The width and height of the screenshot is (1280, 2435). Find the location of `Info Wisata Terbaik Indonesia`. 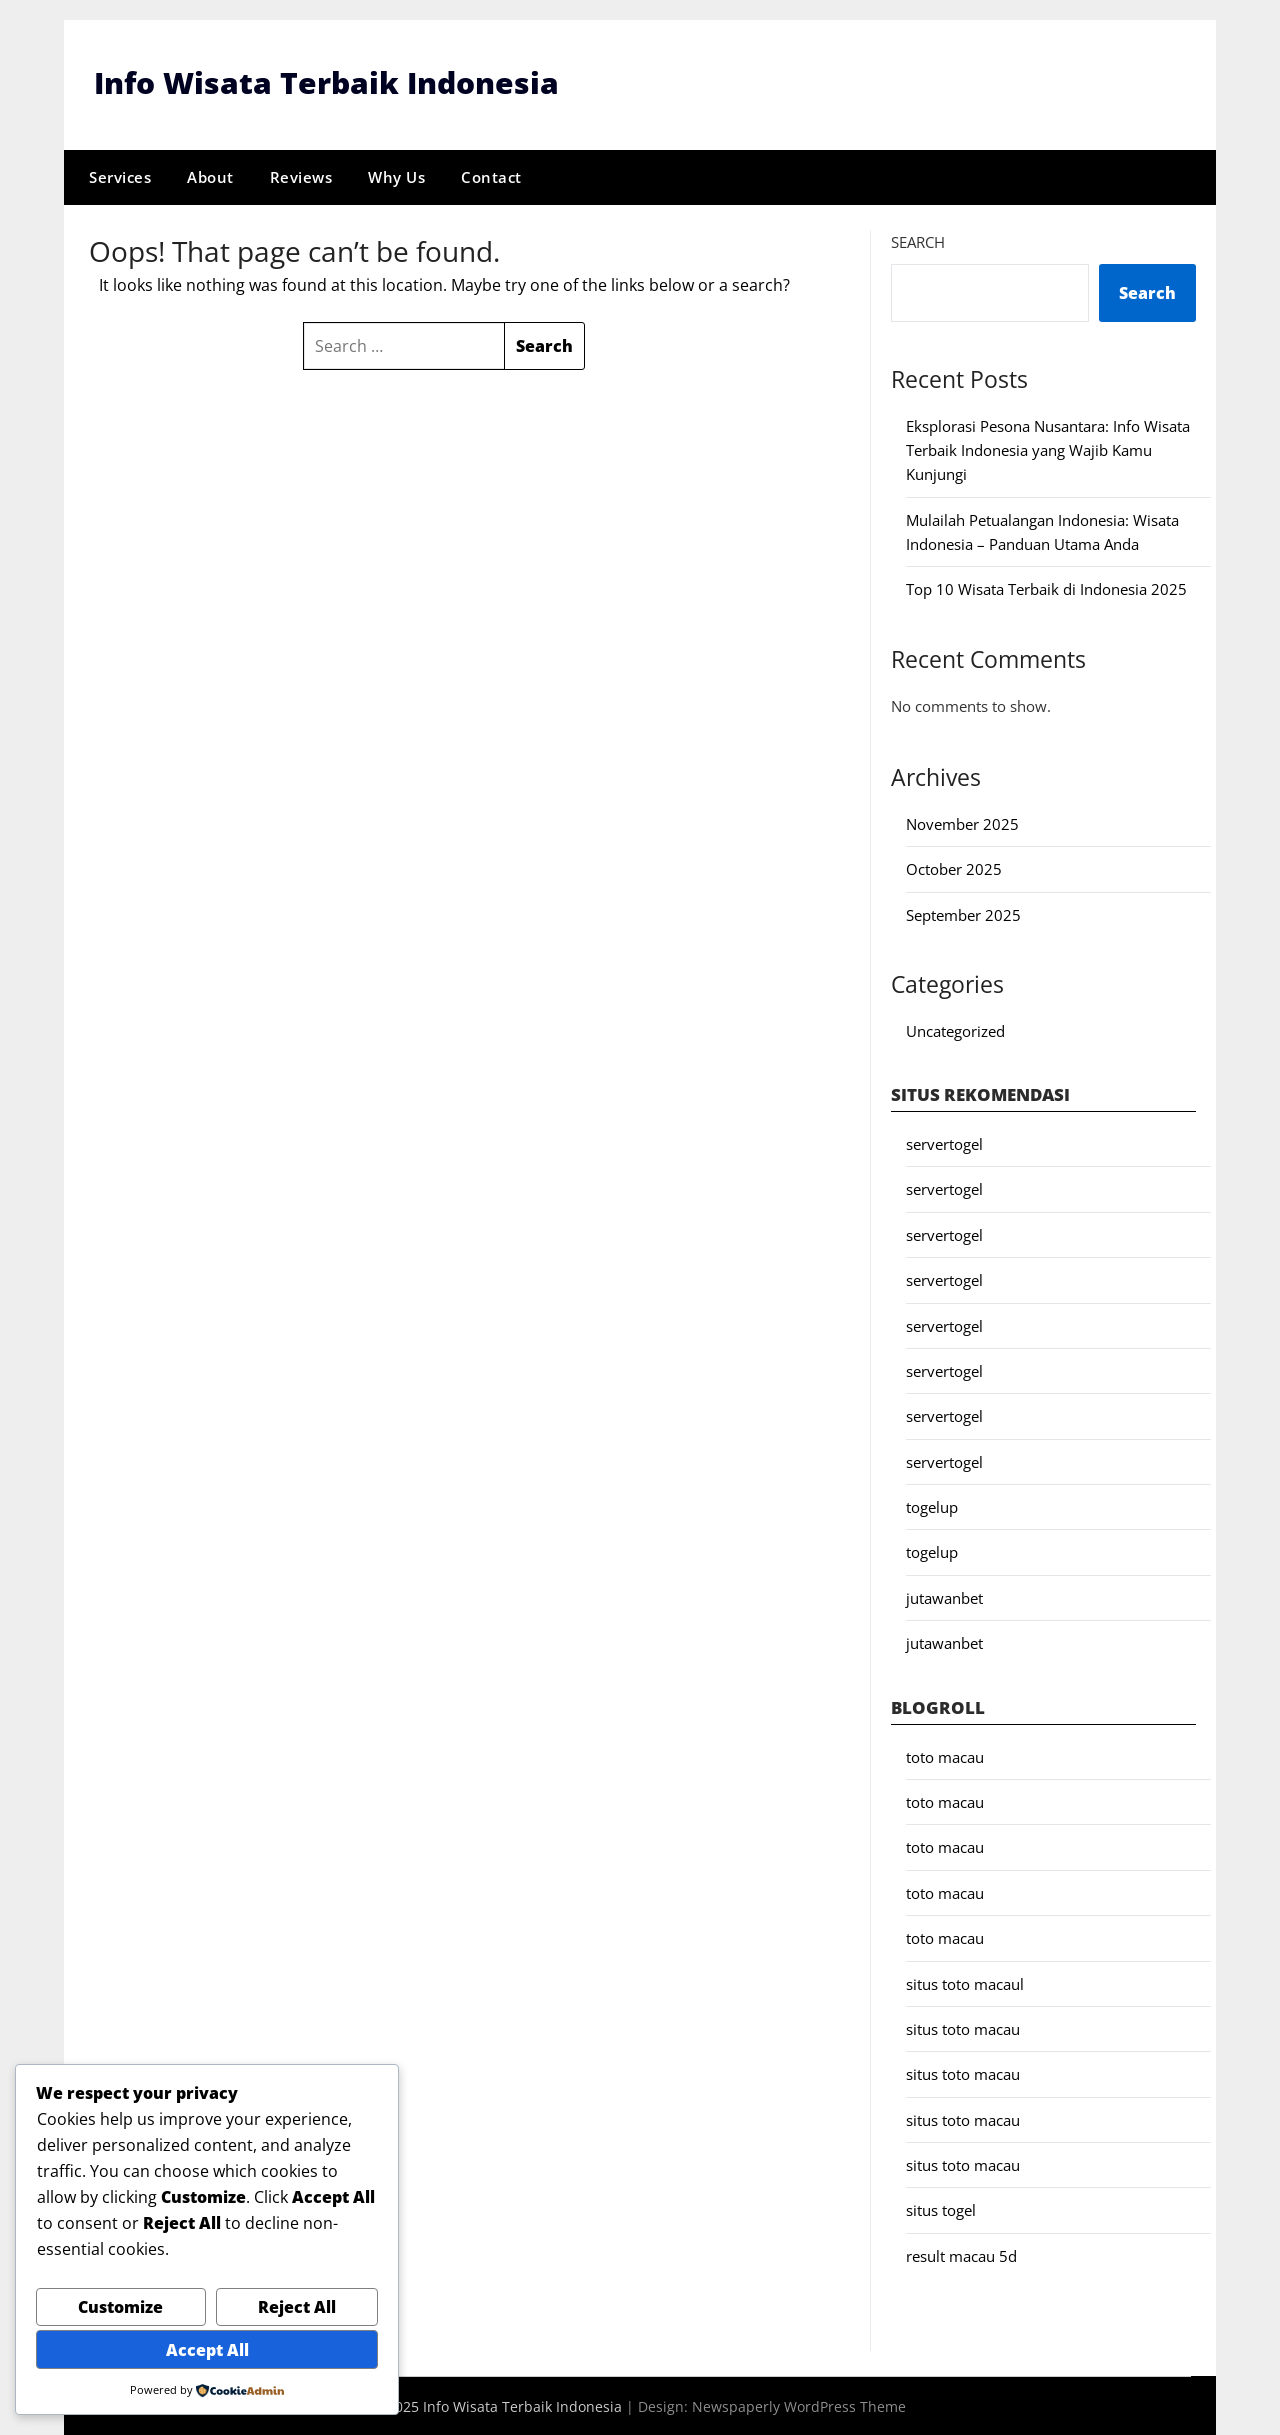

Info Wisata Terbaik Indonesia is located at coordinates (326, 82).